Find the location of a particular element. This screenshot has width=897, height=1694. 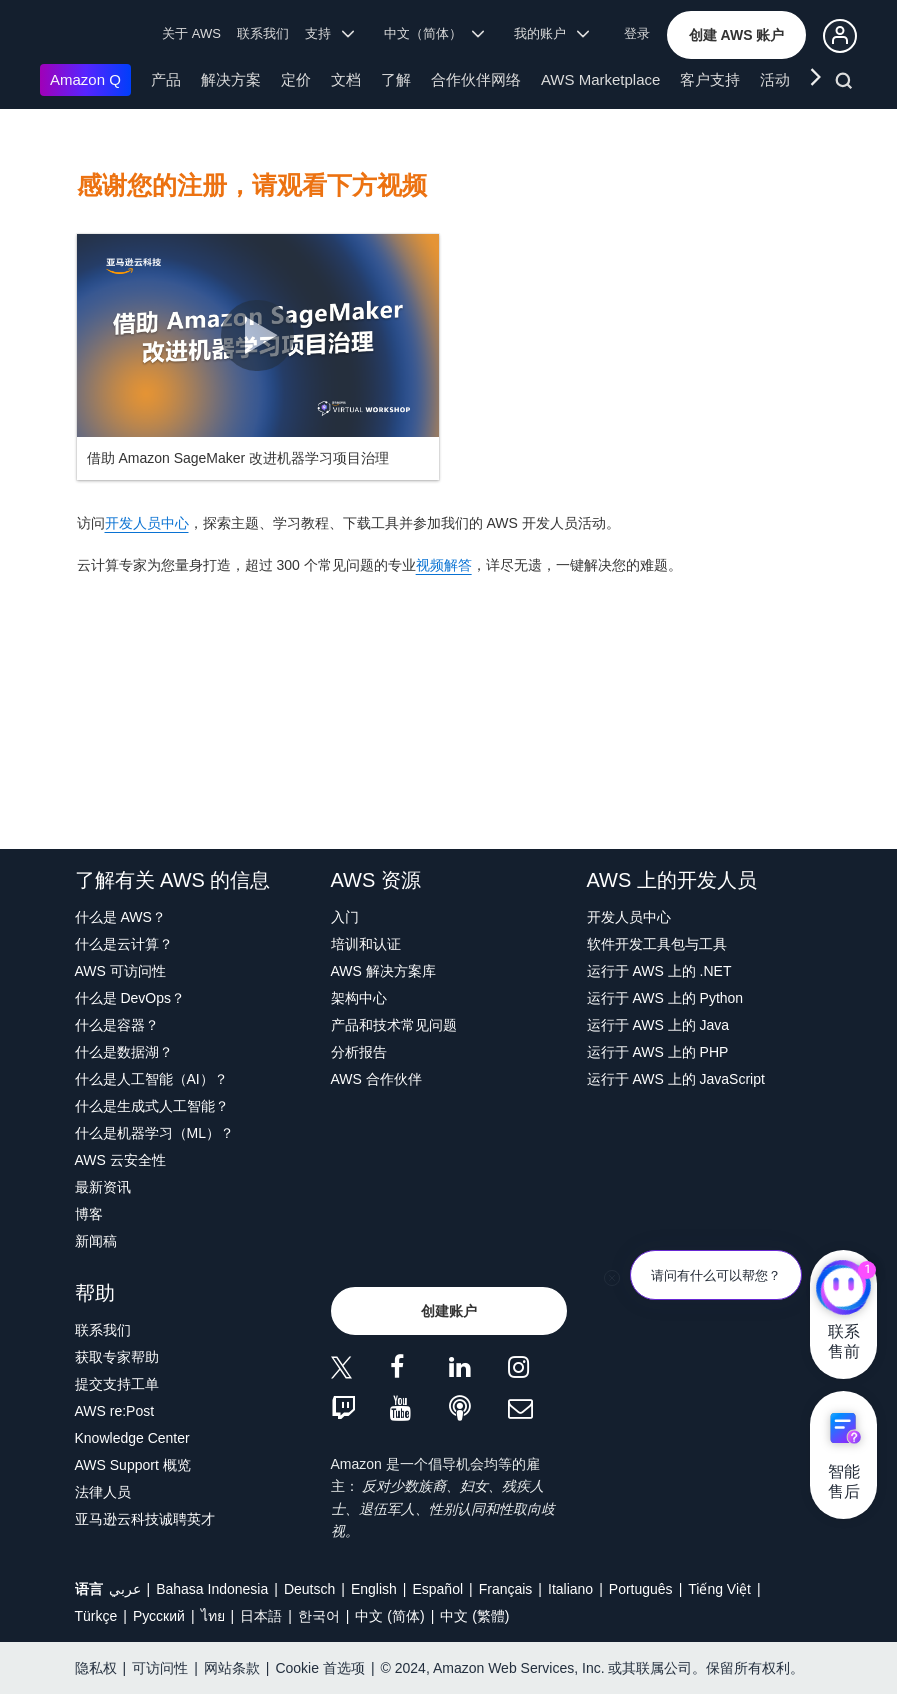

AWS 解决方案库 is located at coordinates (383, 971).